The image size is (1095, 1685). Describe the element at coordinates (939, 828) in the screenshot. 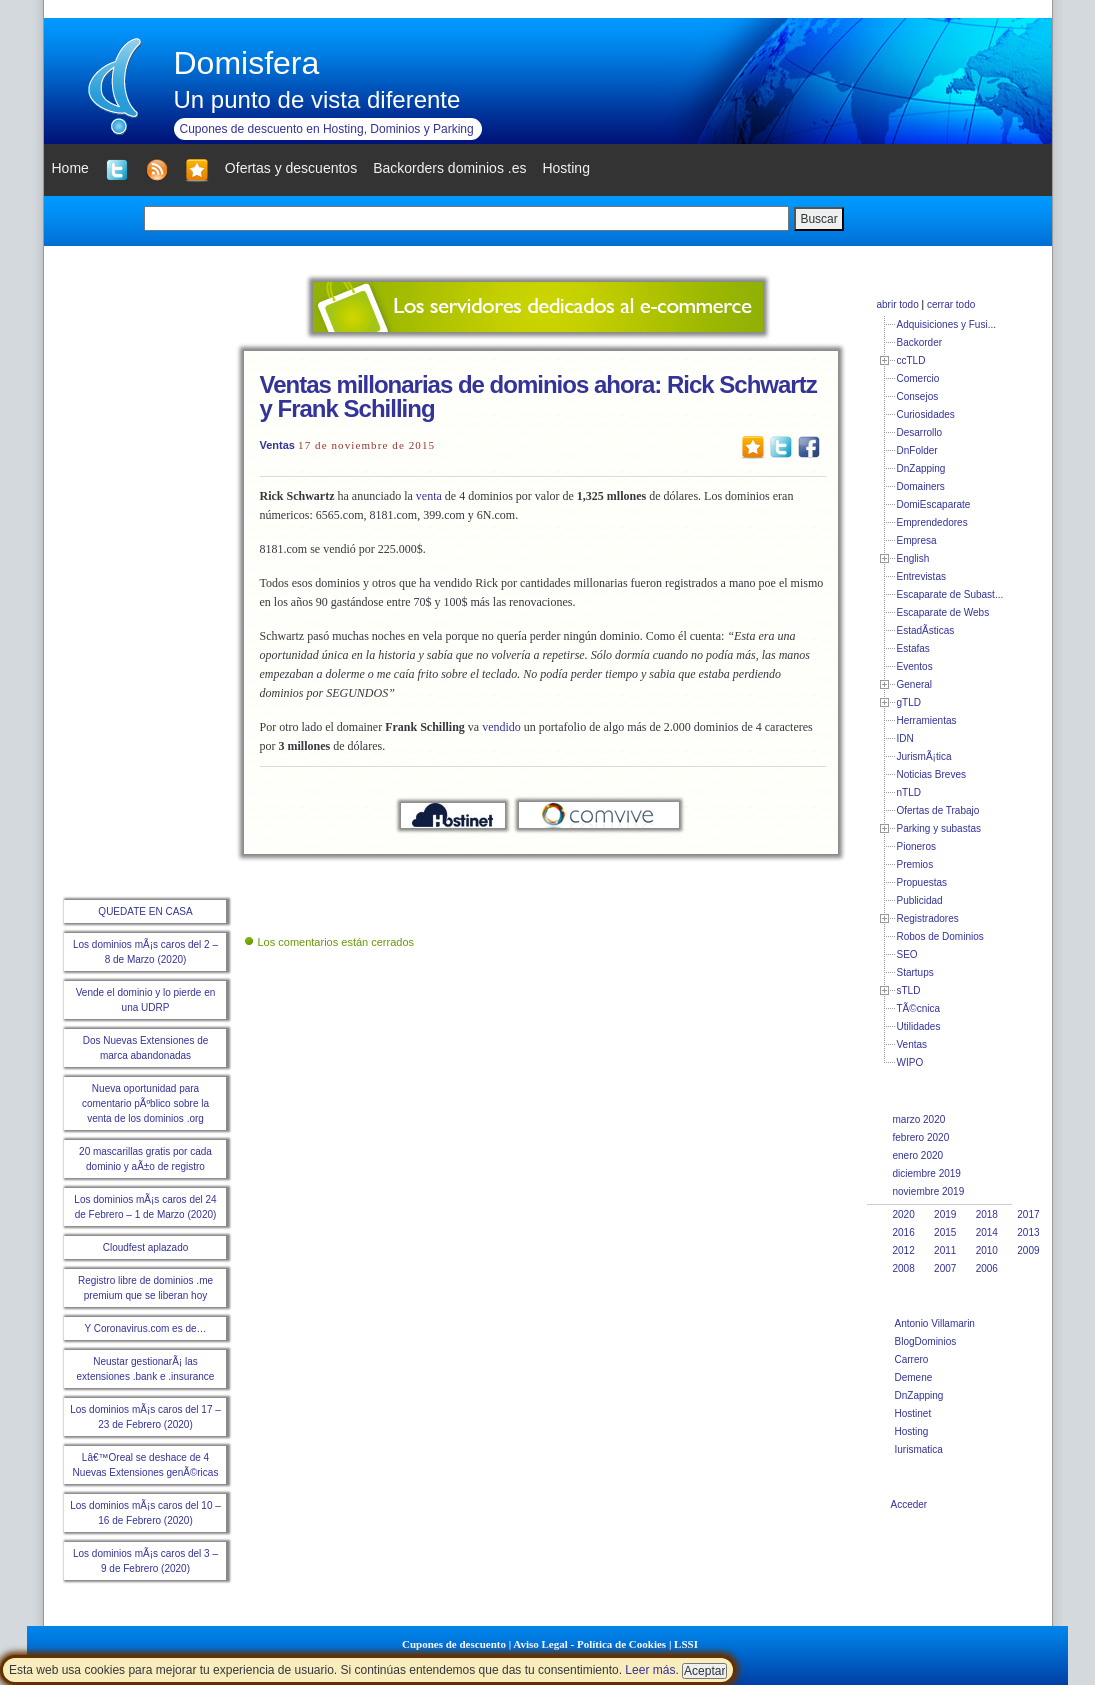

I see `Parking y subastas` at that location.